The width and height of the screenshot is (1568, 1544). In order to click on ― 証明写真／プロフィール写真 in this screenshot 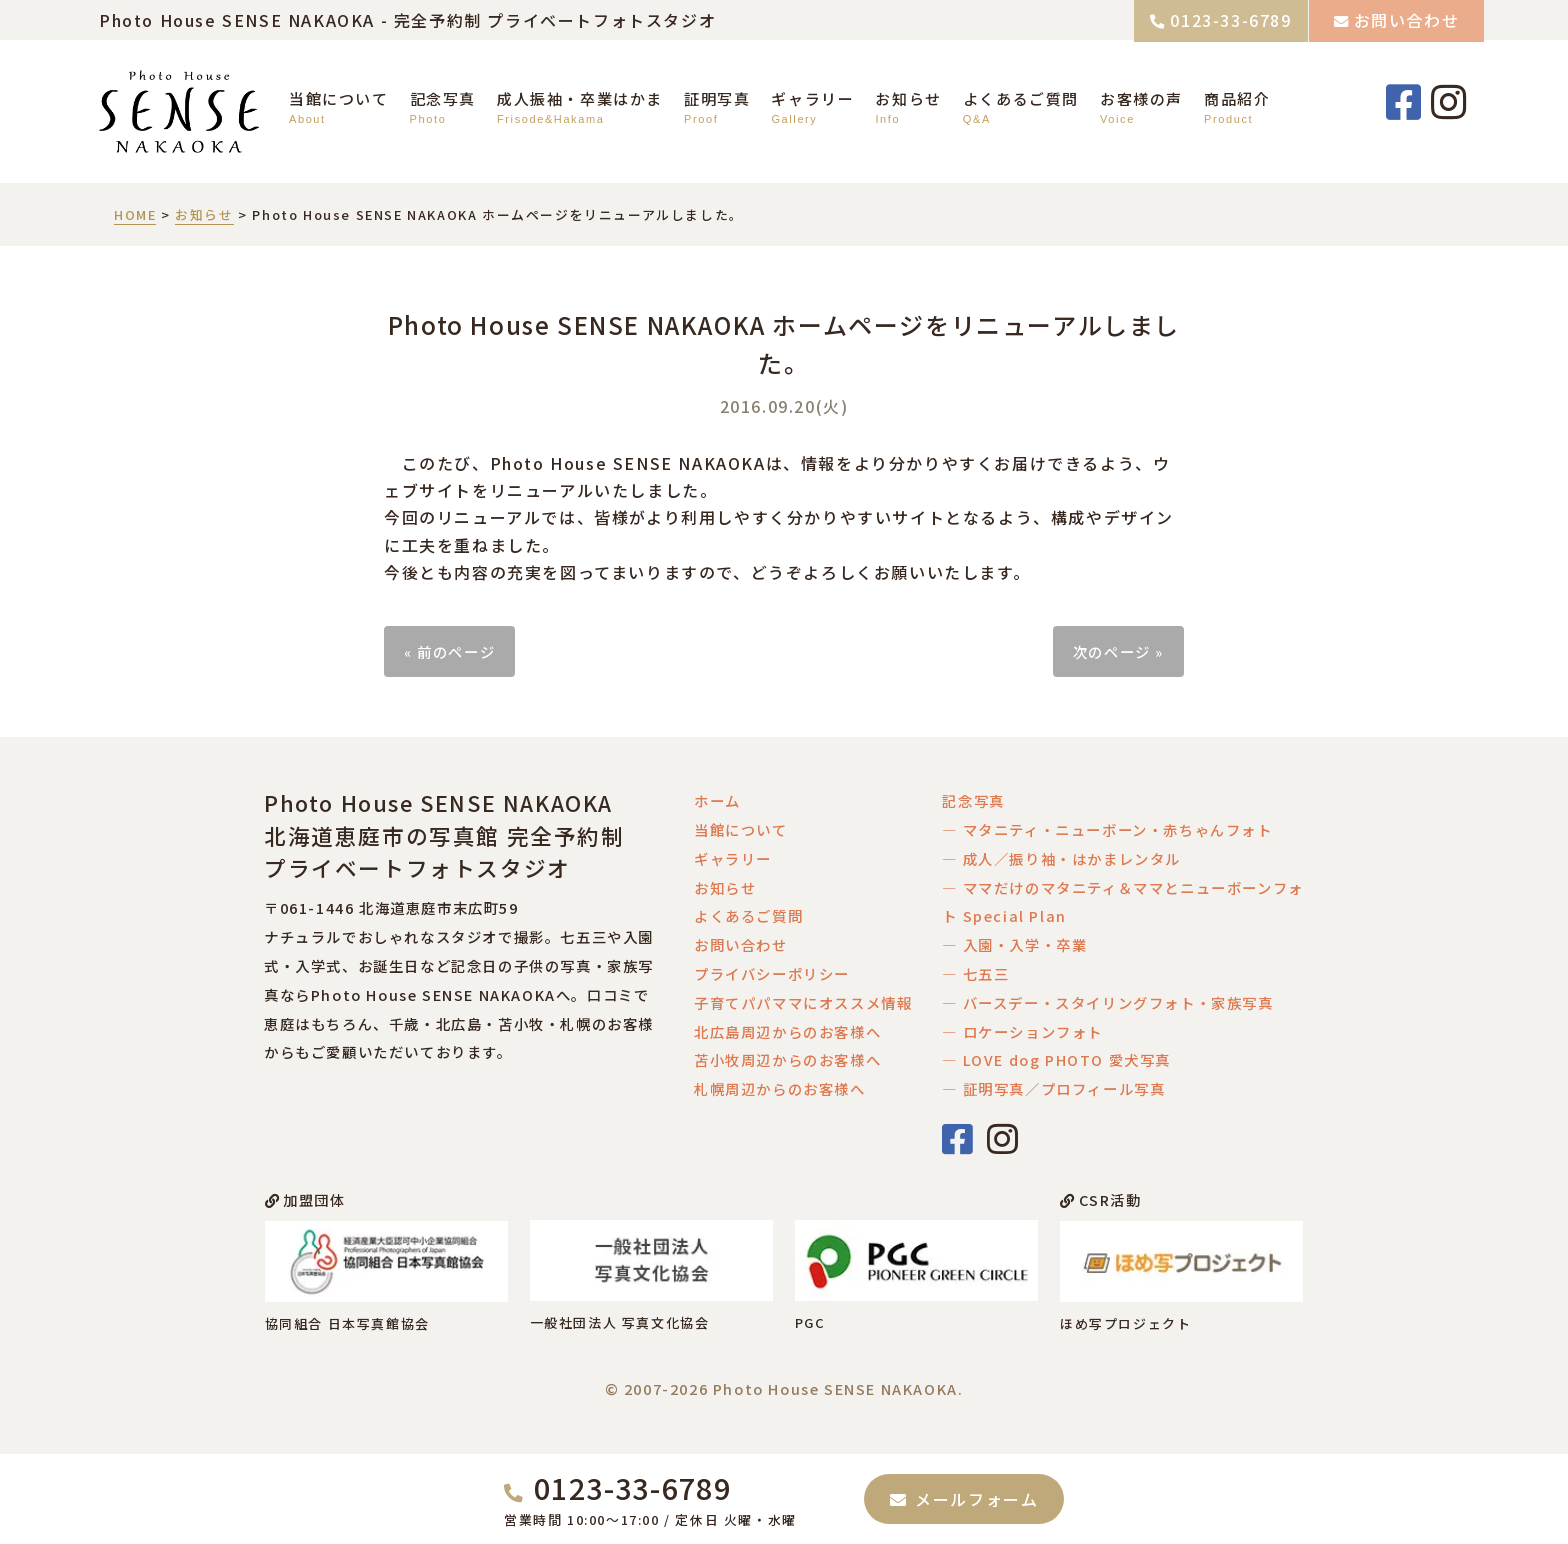, I will do `click(1053, 1088)`.